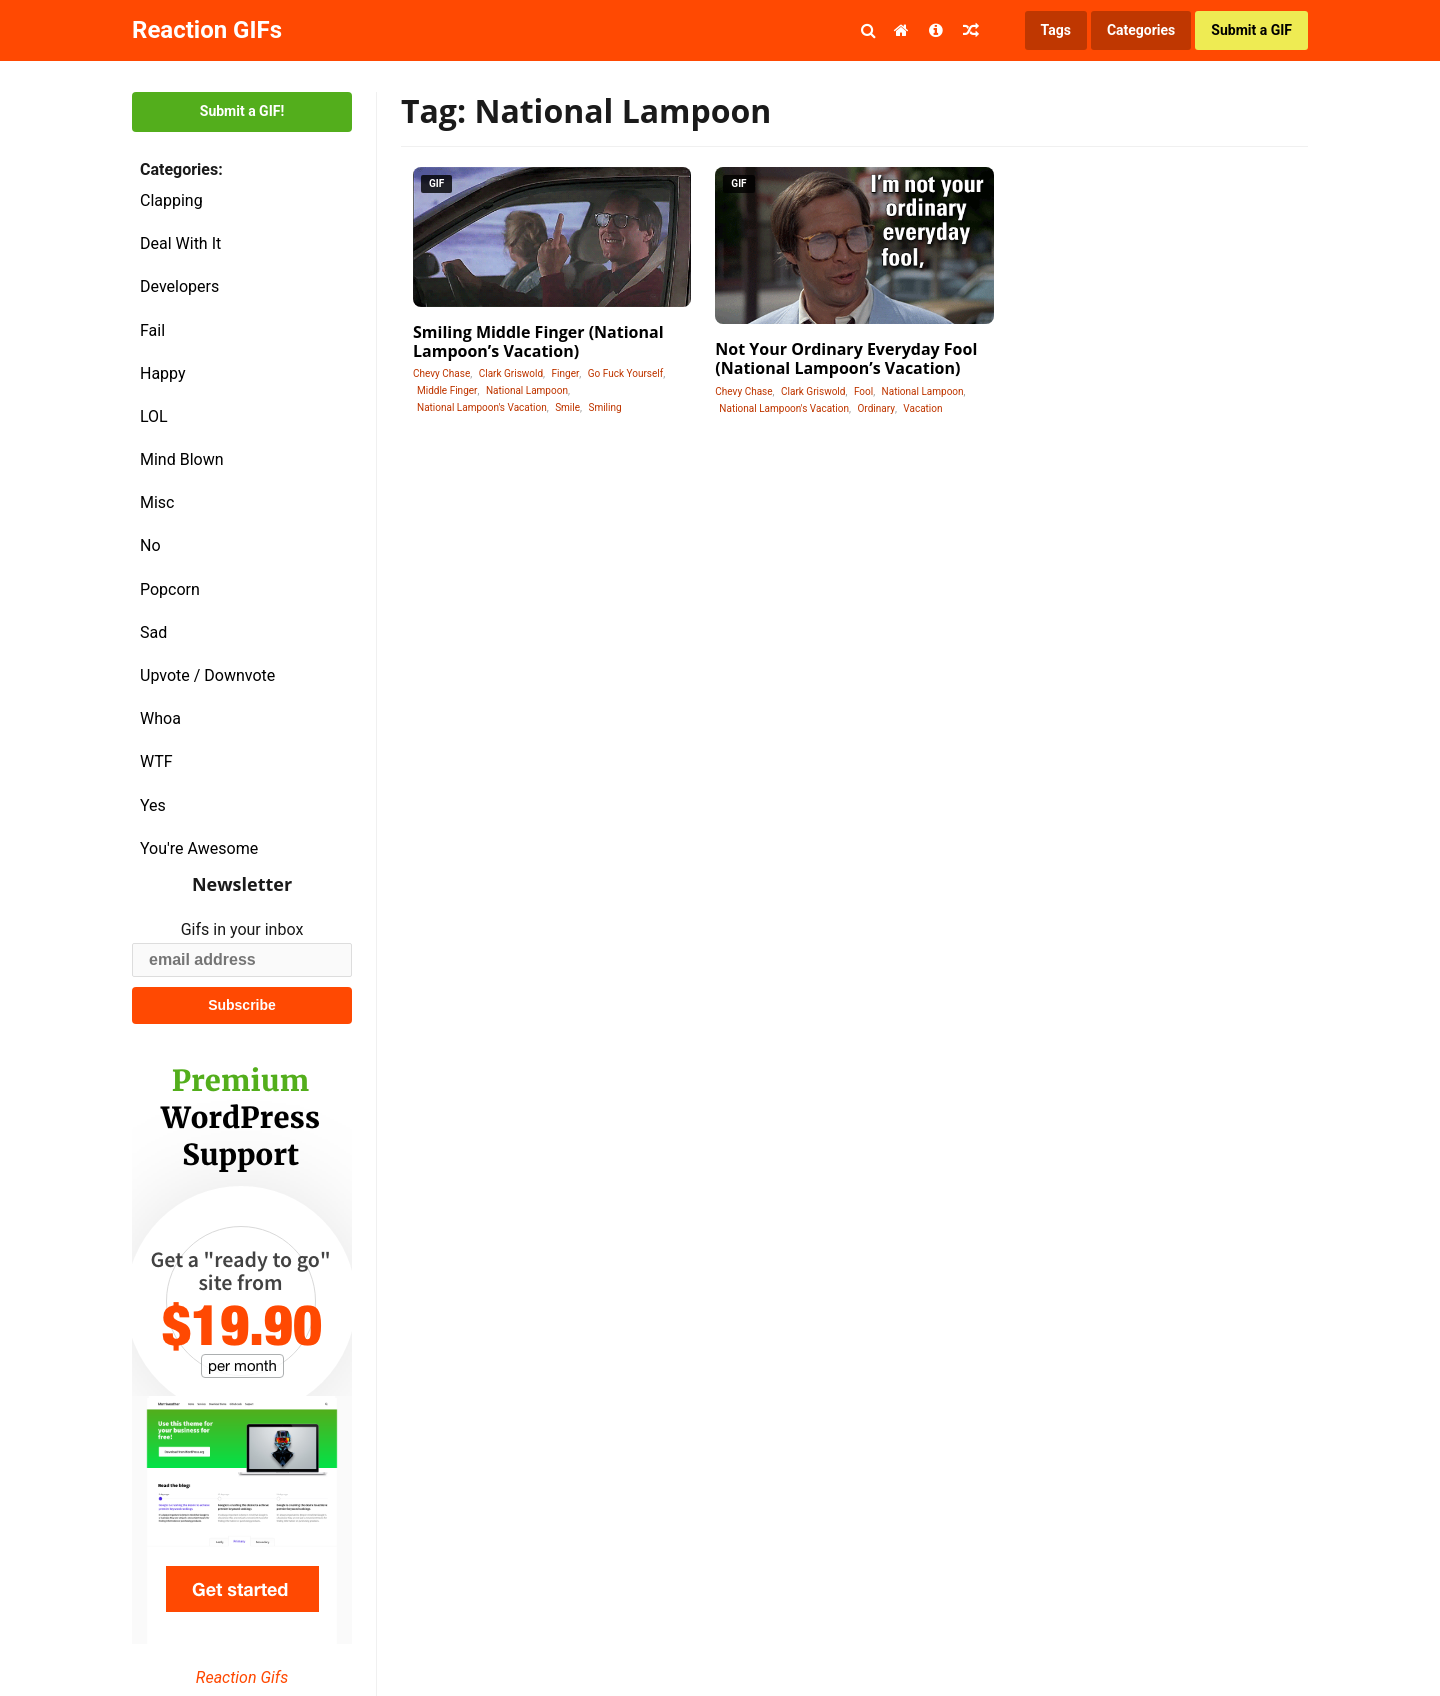 The image size is (1440, 1696). What do you see at coordinates (1056, 30) in the screenshot?
I see `Tags` at bounding box center [1056, 30].